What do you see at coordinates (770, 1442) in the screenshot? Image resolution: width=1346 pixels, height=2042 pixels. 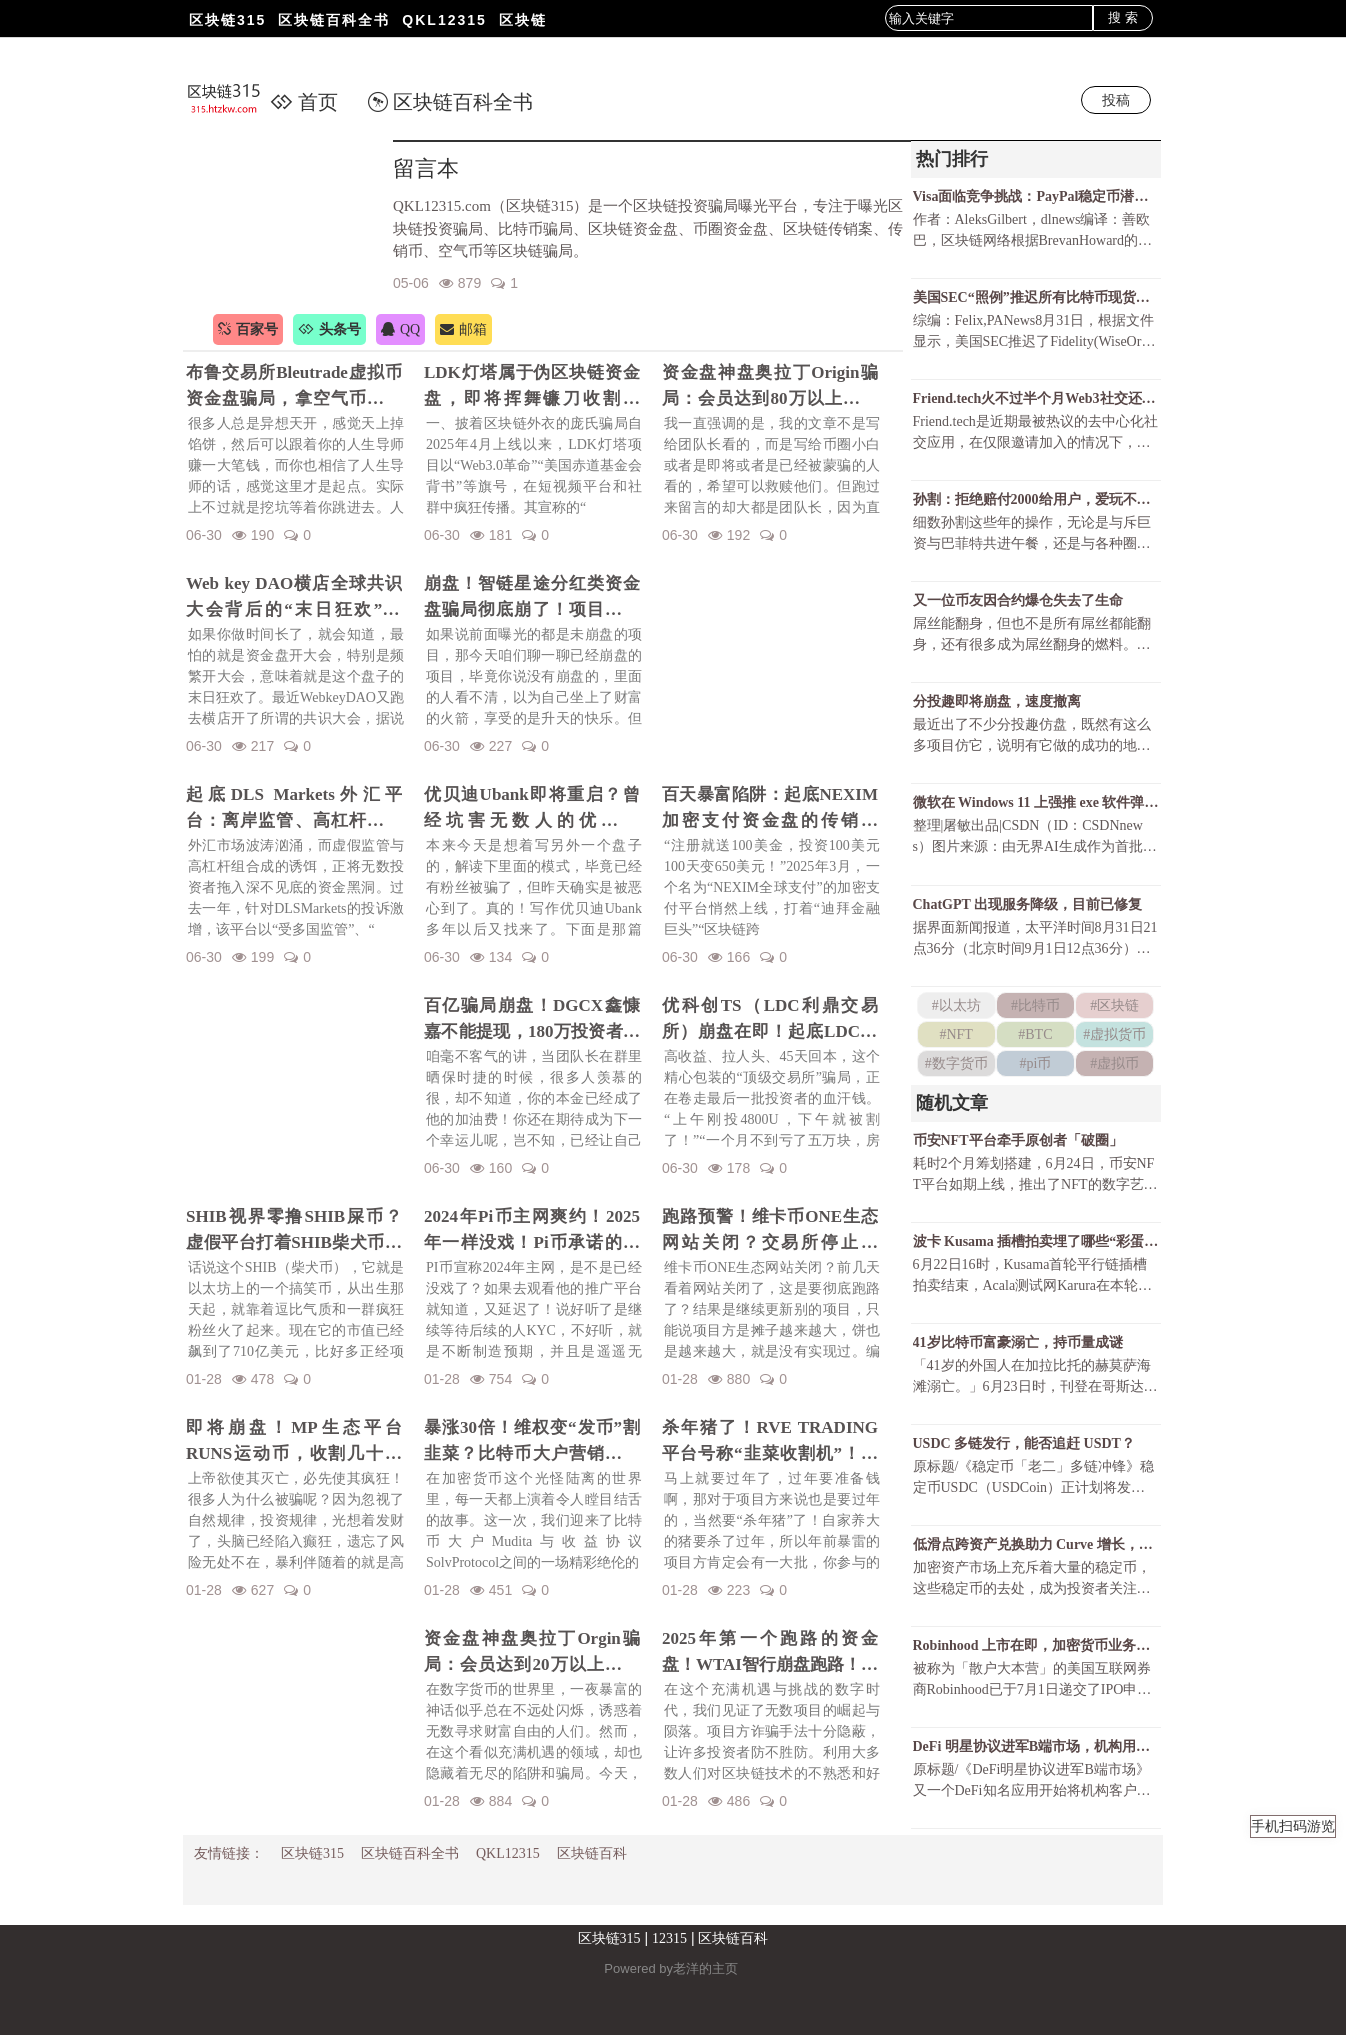 I see `杀年猪了！RVE TRADING平台号称“韭菜收割机”！高额赠金活动不过是甜蜜的毒药！` at bounding box center [770, 1442].